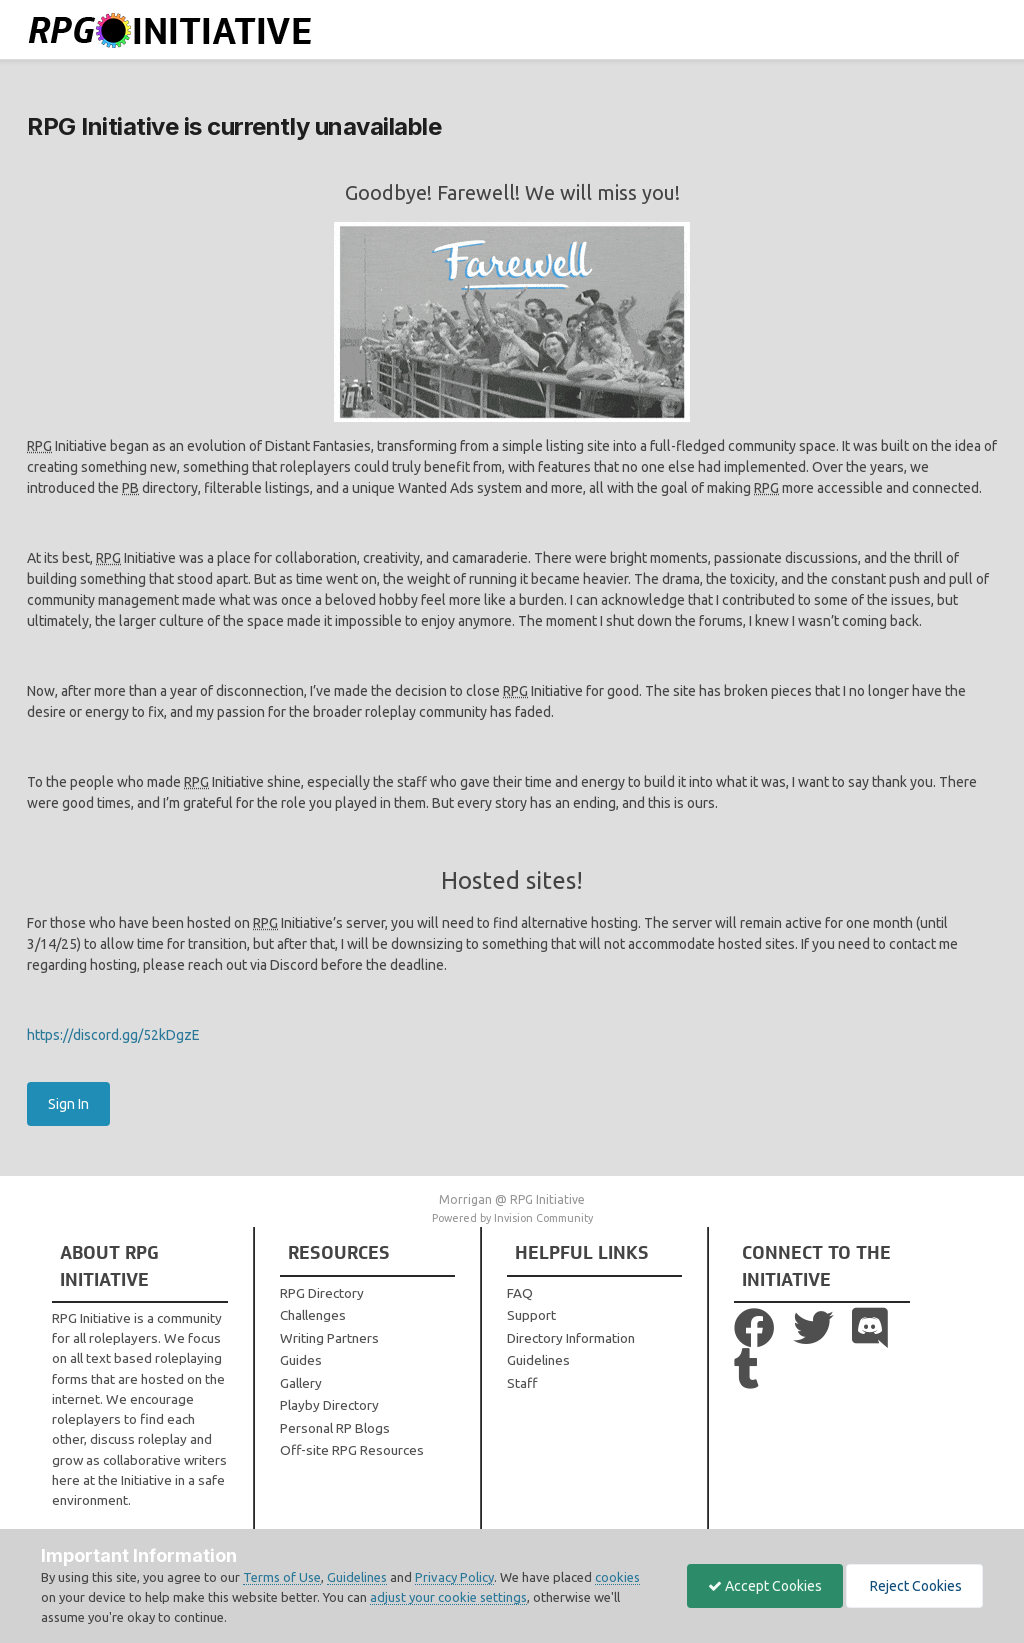  I want to click on Powered by Invision Community, so click(512, 1218).